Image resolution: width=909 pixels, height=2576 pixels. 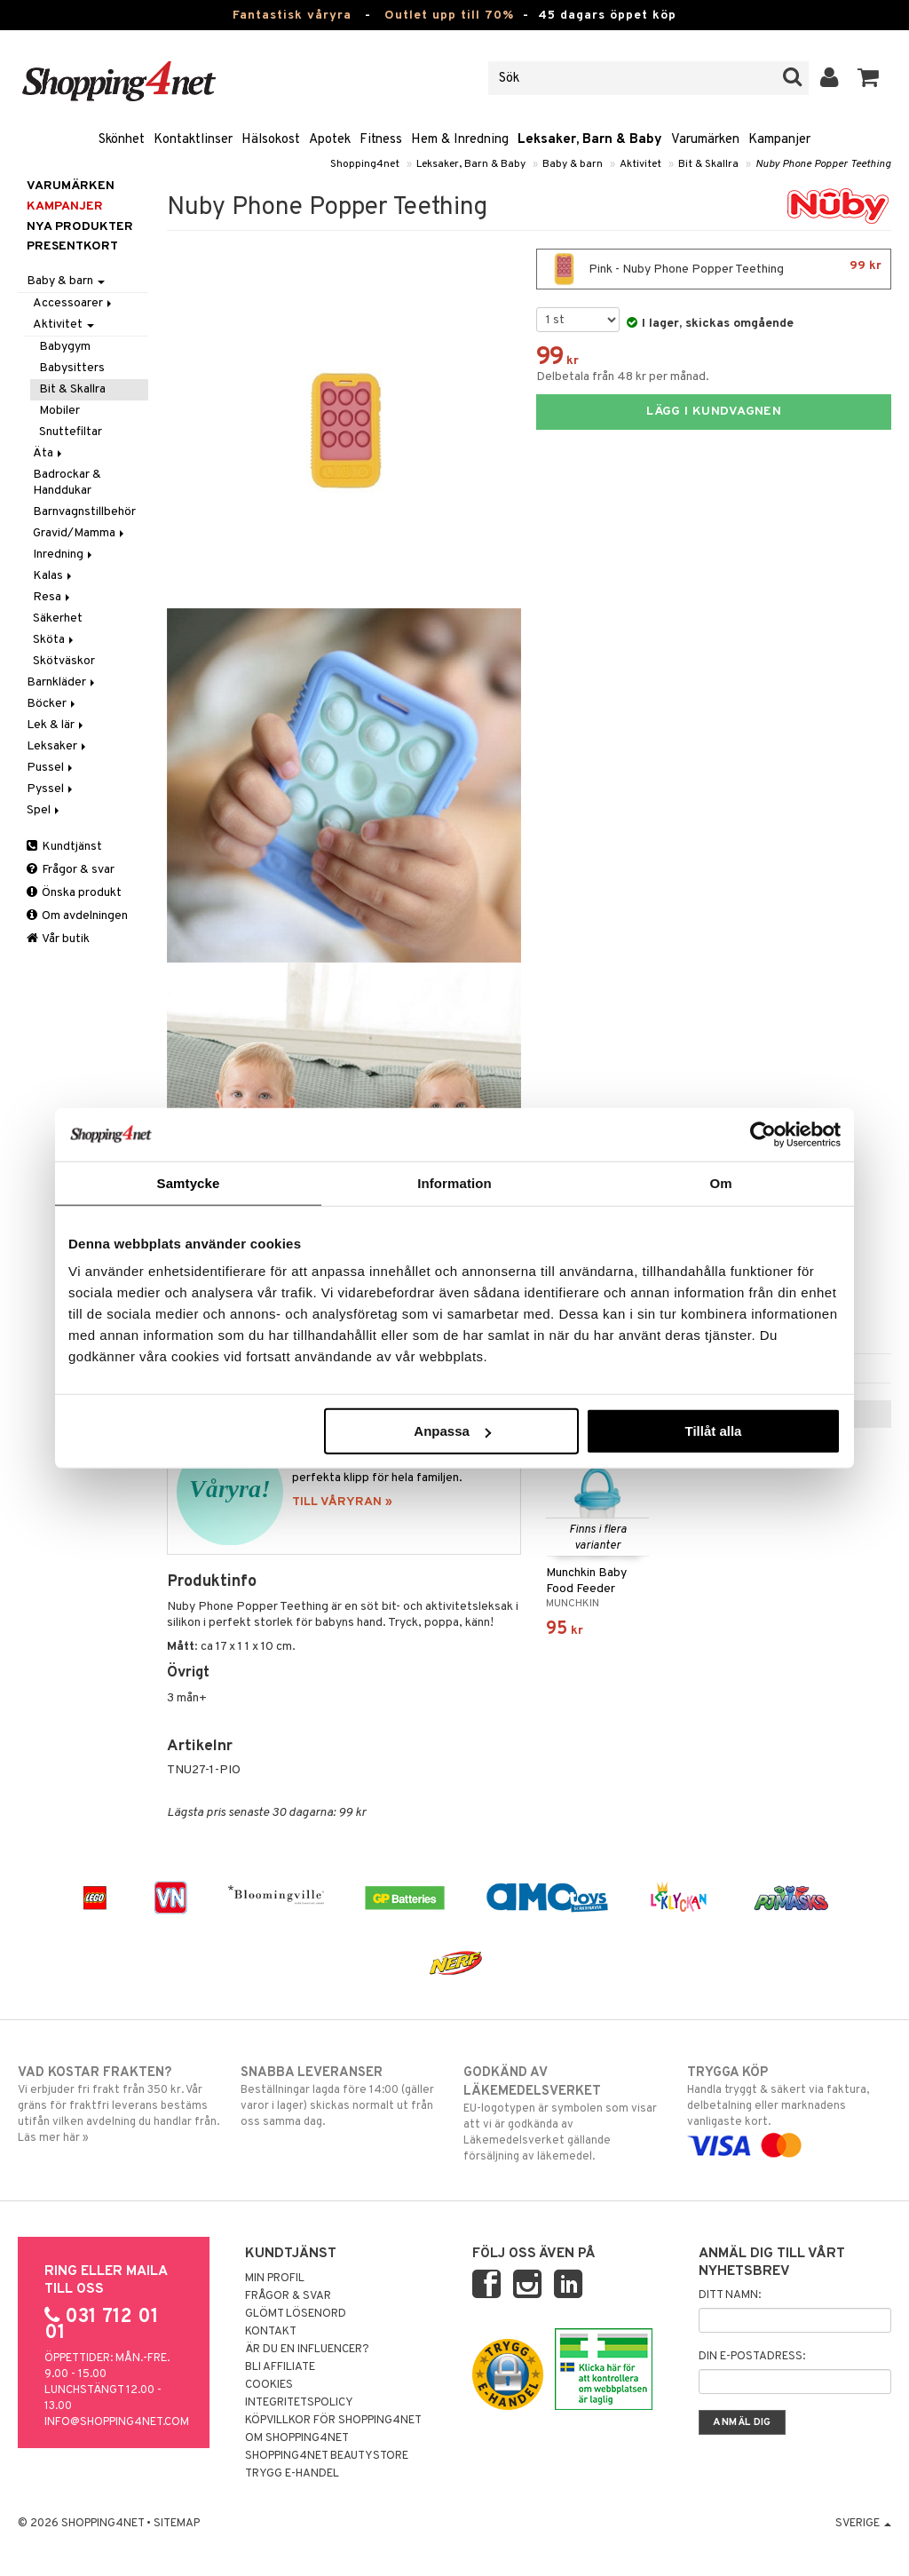 What do you see at coordinates (116, 2422) in the screenshot?
I see `info@shopping4net.com` at bounding box center [116, 2422].